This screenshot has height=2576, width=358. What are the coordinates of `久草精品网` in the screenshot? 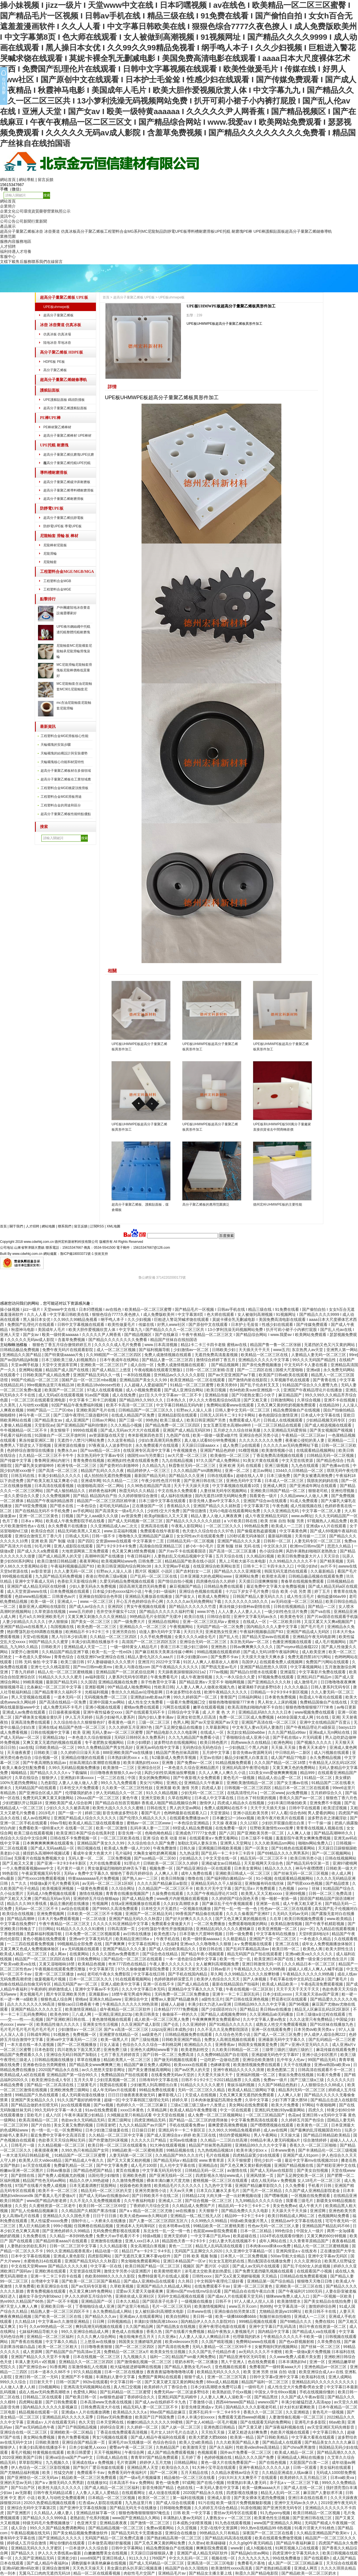 It's located at (157, 2110).